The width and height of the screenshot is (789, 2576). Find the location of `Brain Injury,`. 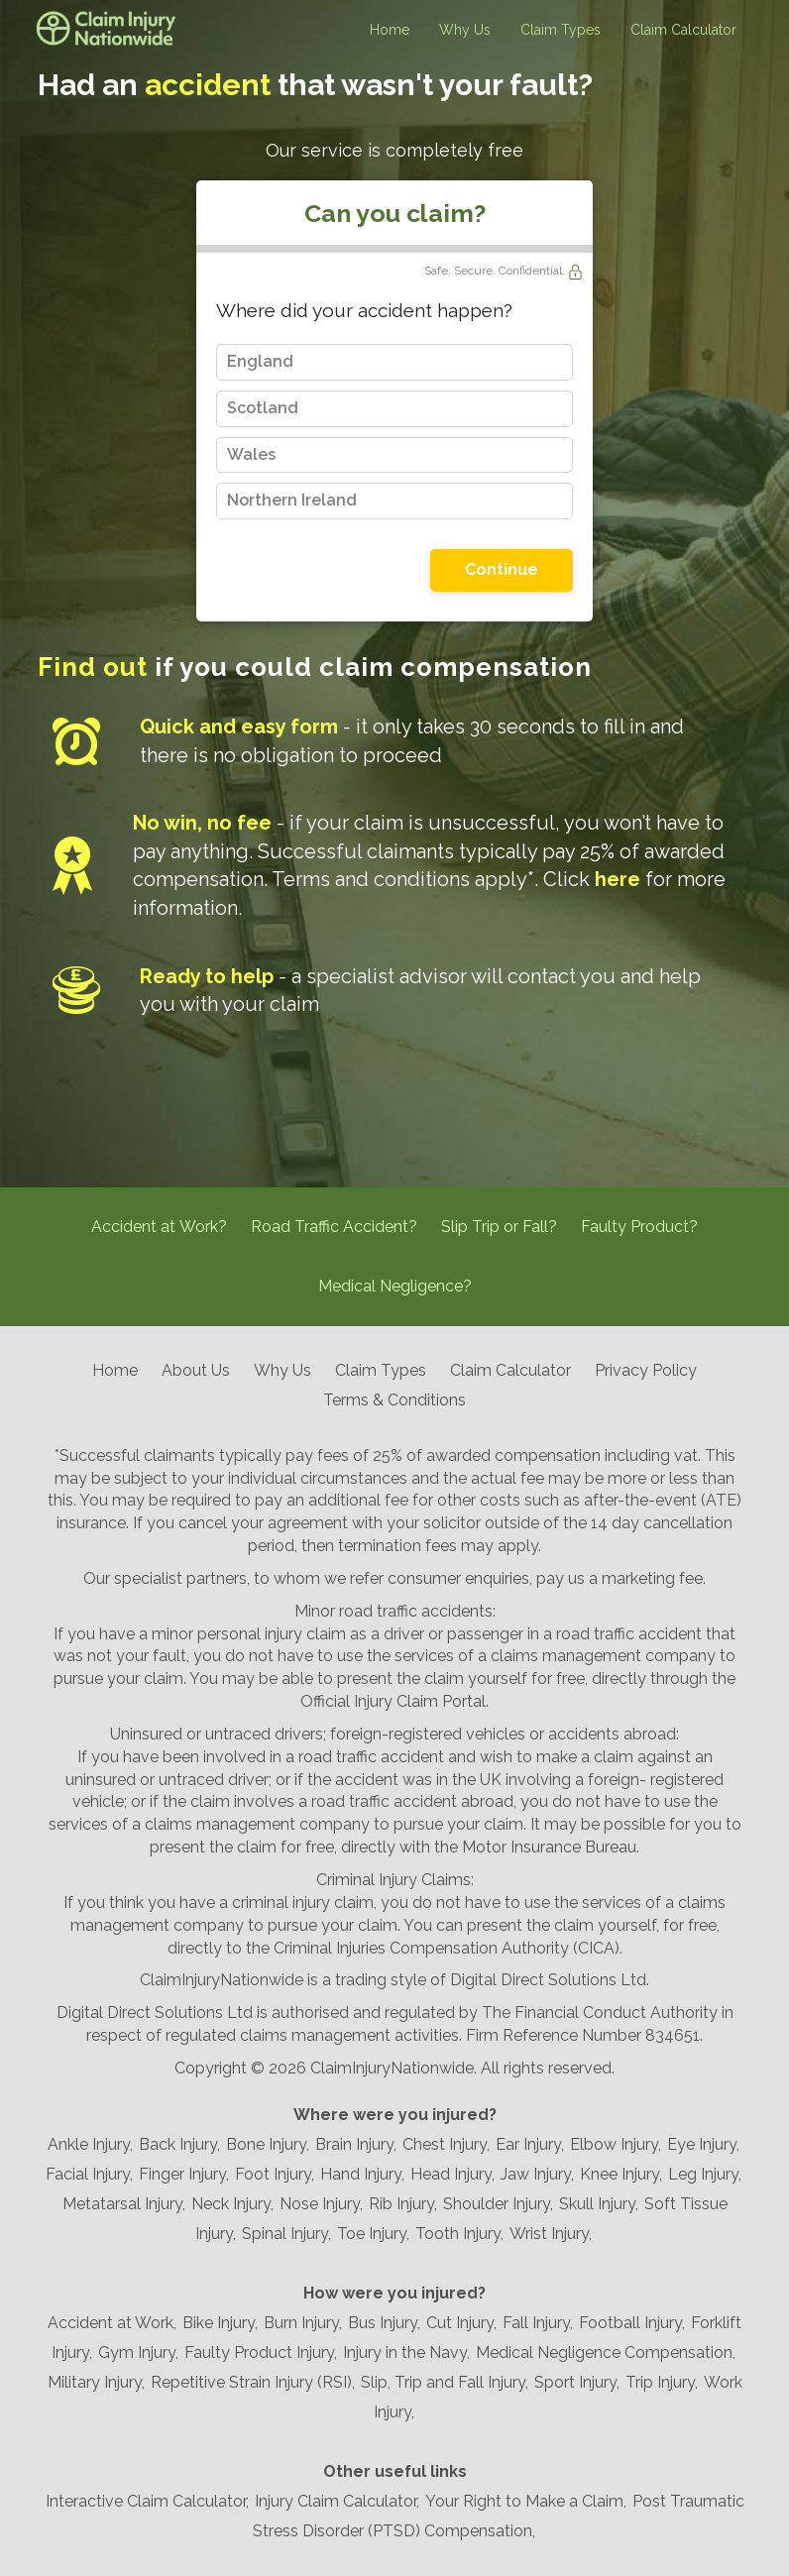

Brain Injury, is located at coordinates (355, 2144).